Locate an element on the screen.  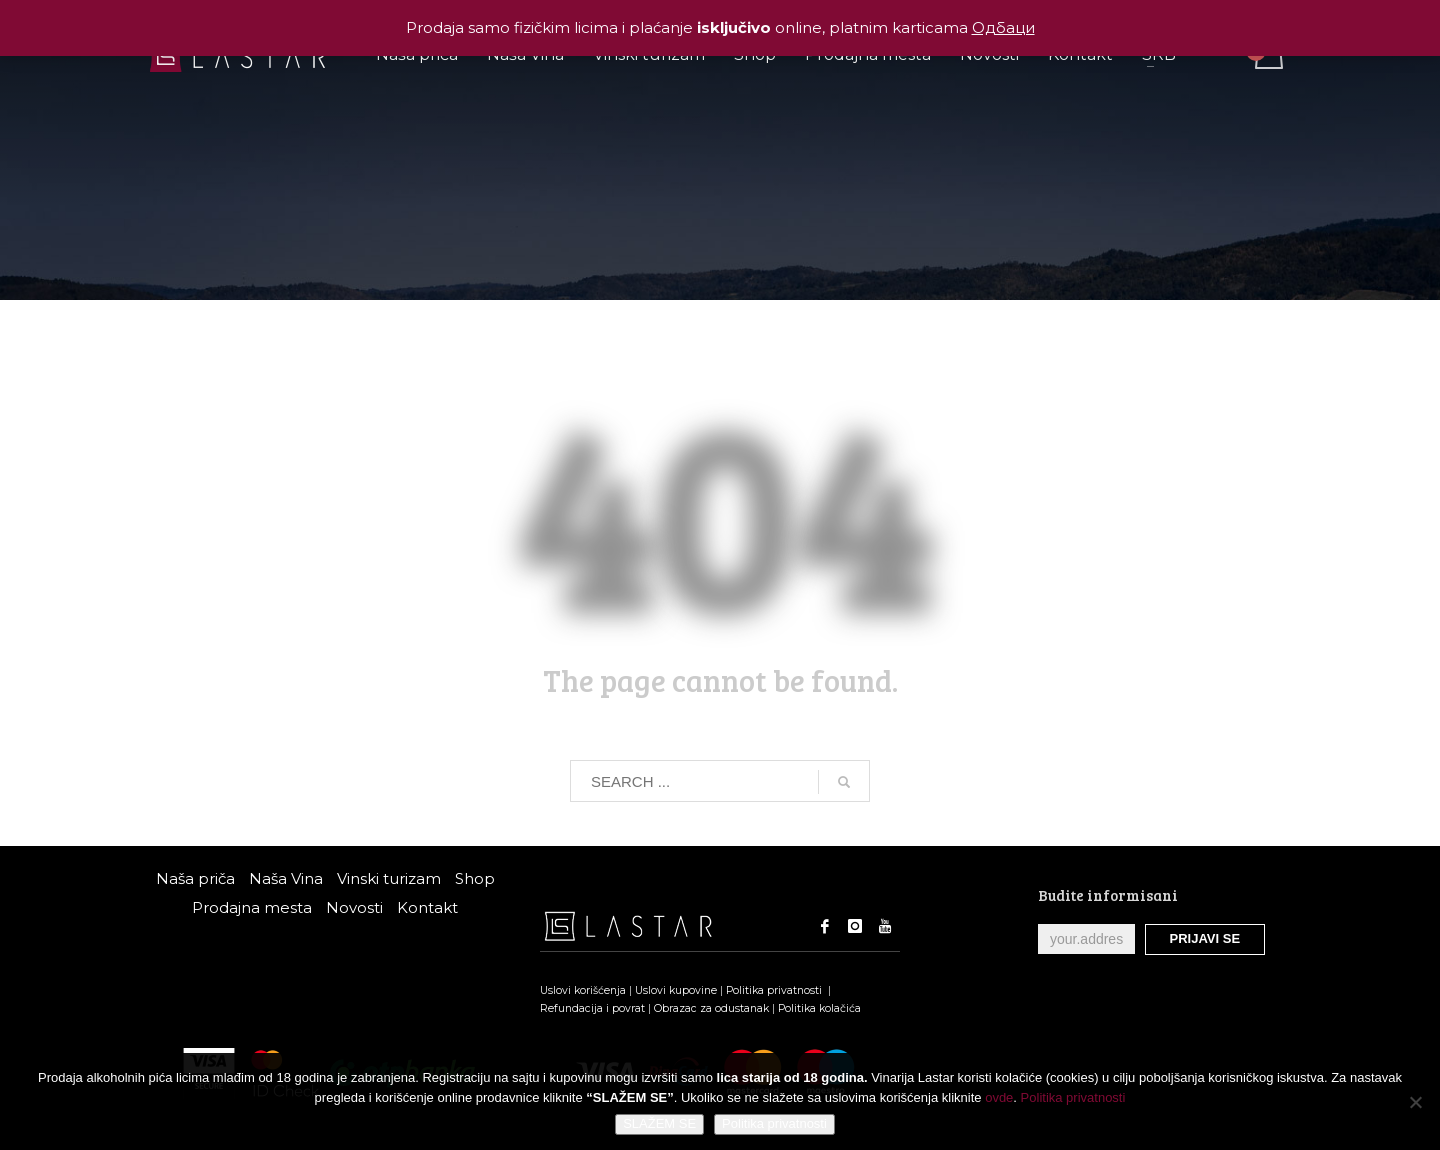
Prodajna mesta is located at coordinates (252, 907).